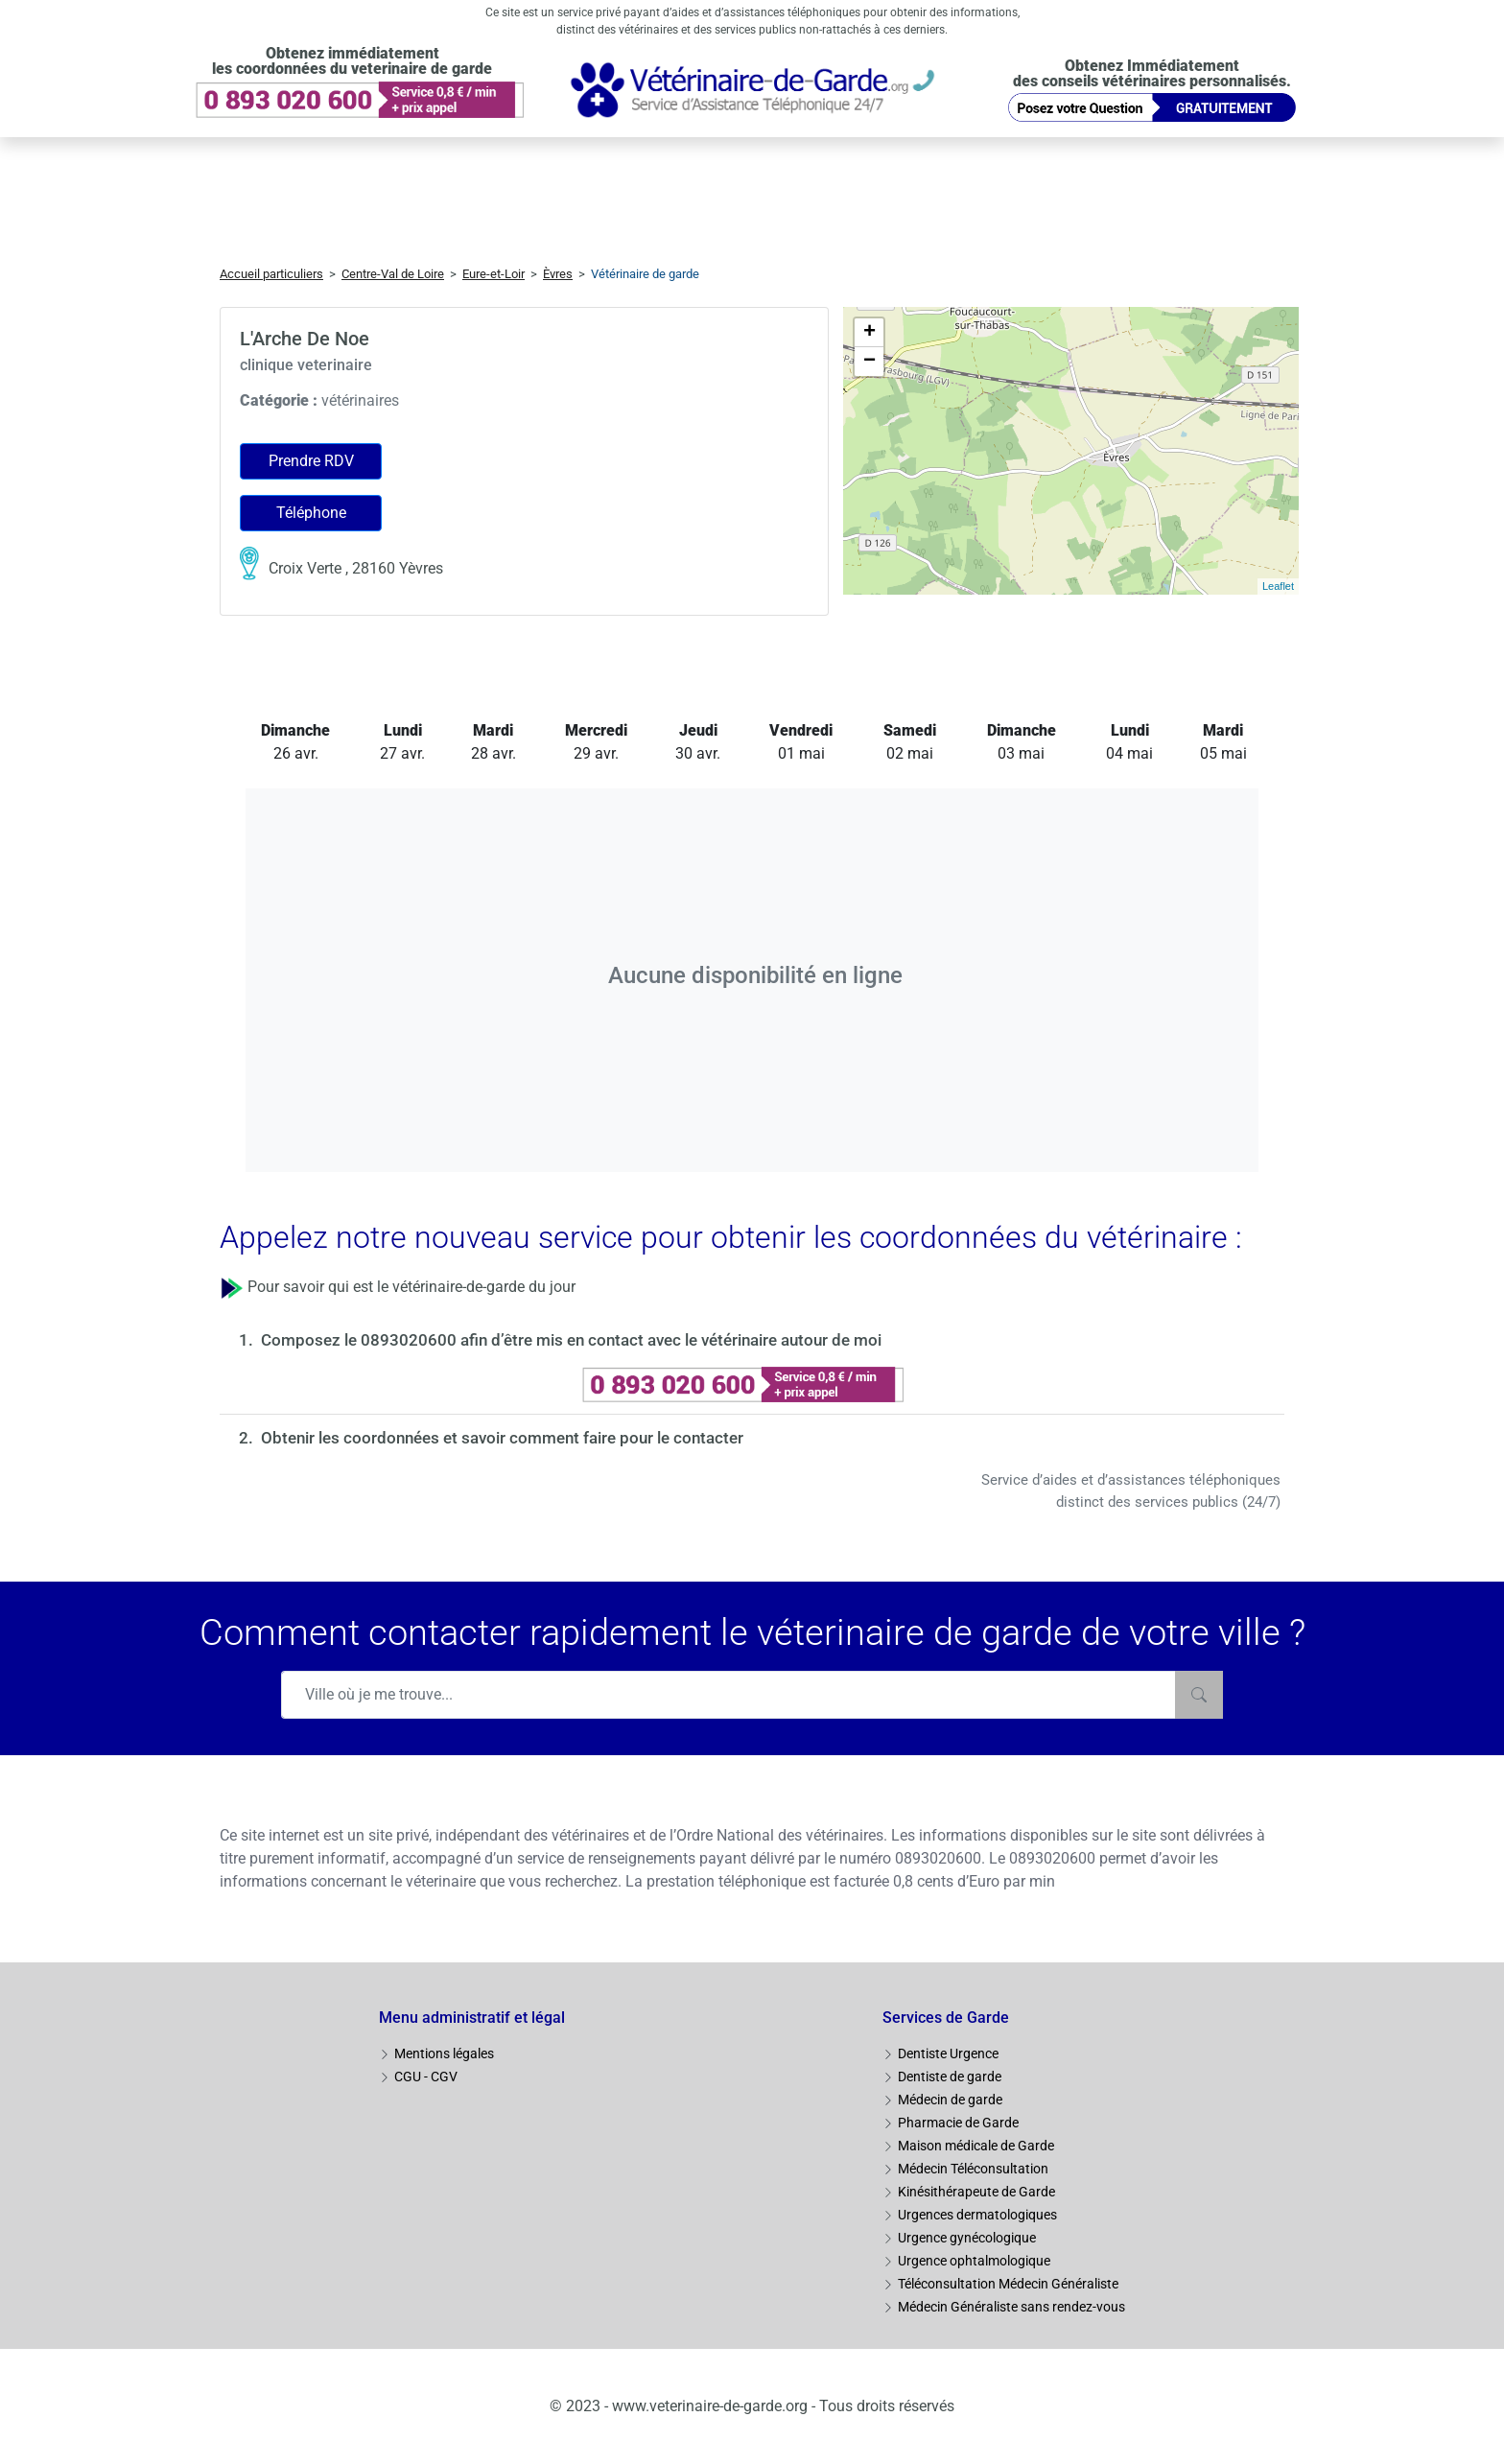  I want to click on [Rechercher], so click(1199, 1695).